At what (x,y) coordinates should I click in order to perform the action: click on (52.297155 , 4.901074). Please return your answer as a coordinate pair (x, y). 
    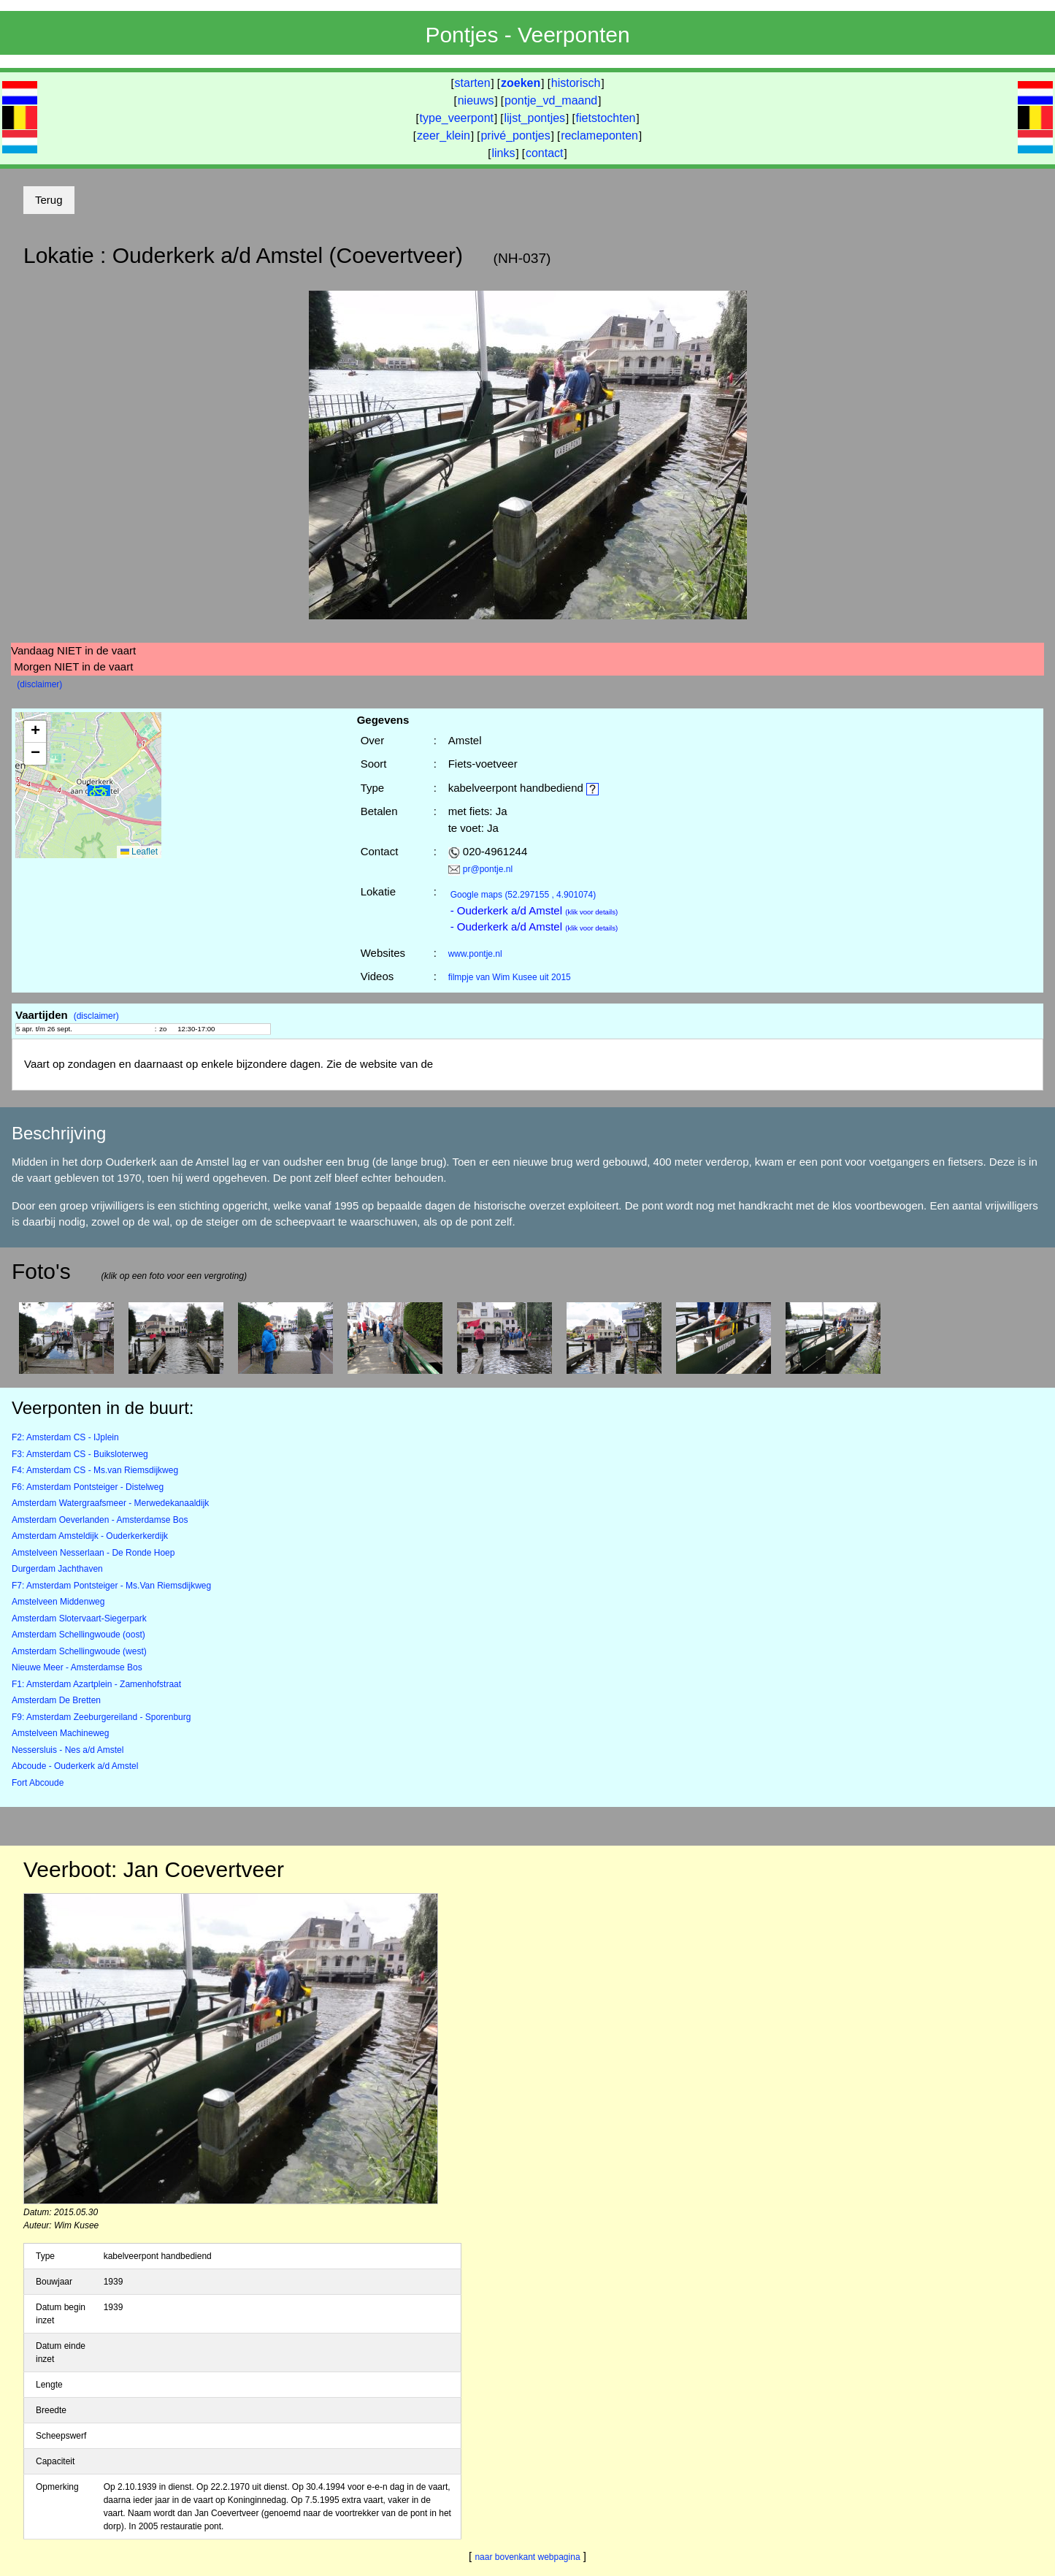
    Looking at the image, I should click on (523, 895).